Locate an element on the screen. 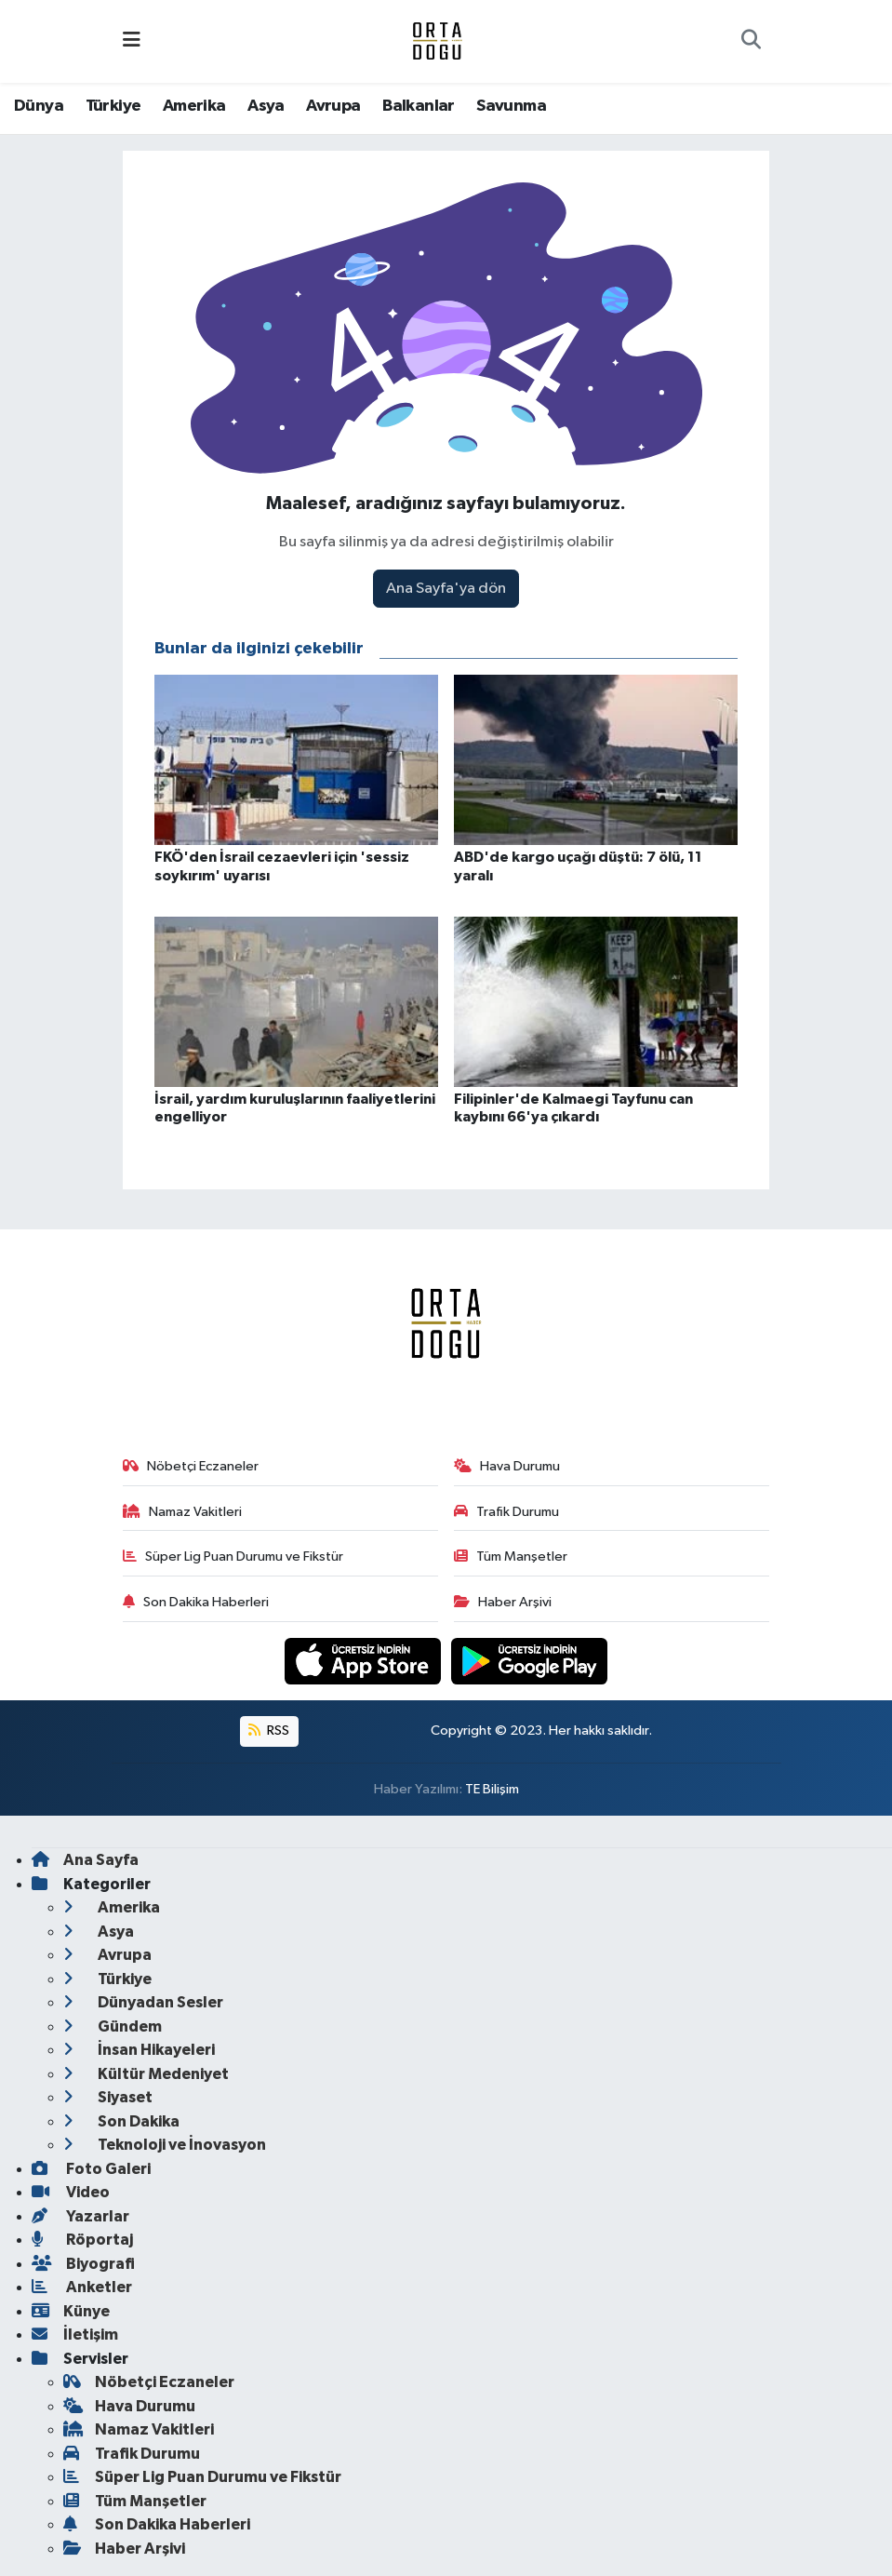  Balkanlar is located at coordinates (418, 106).